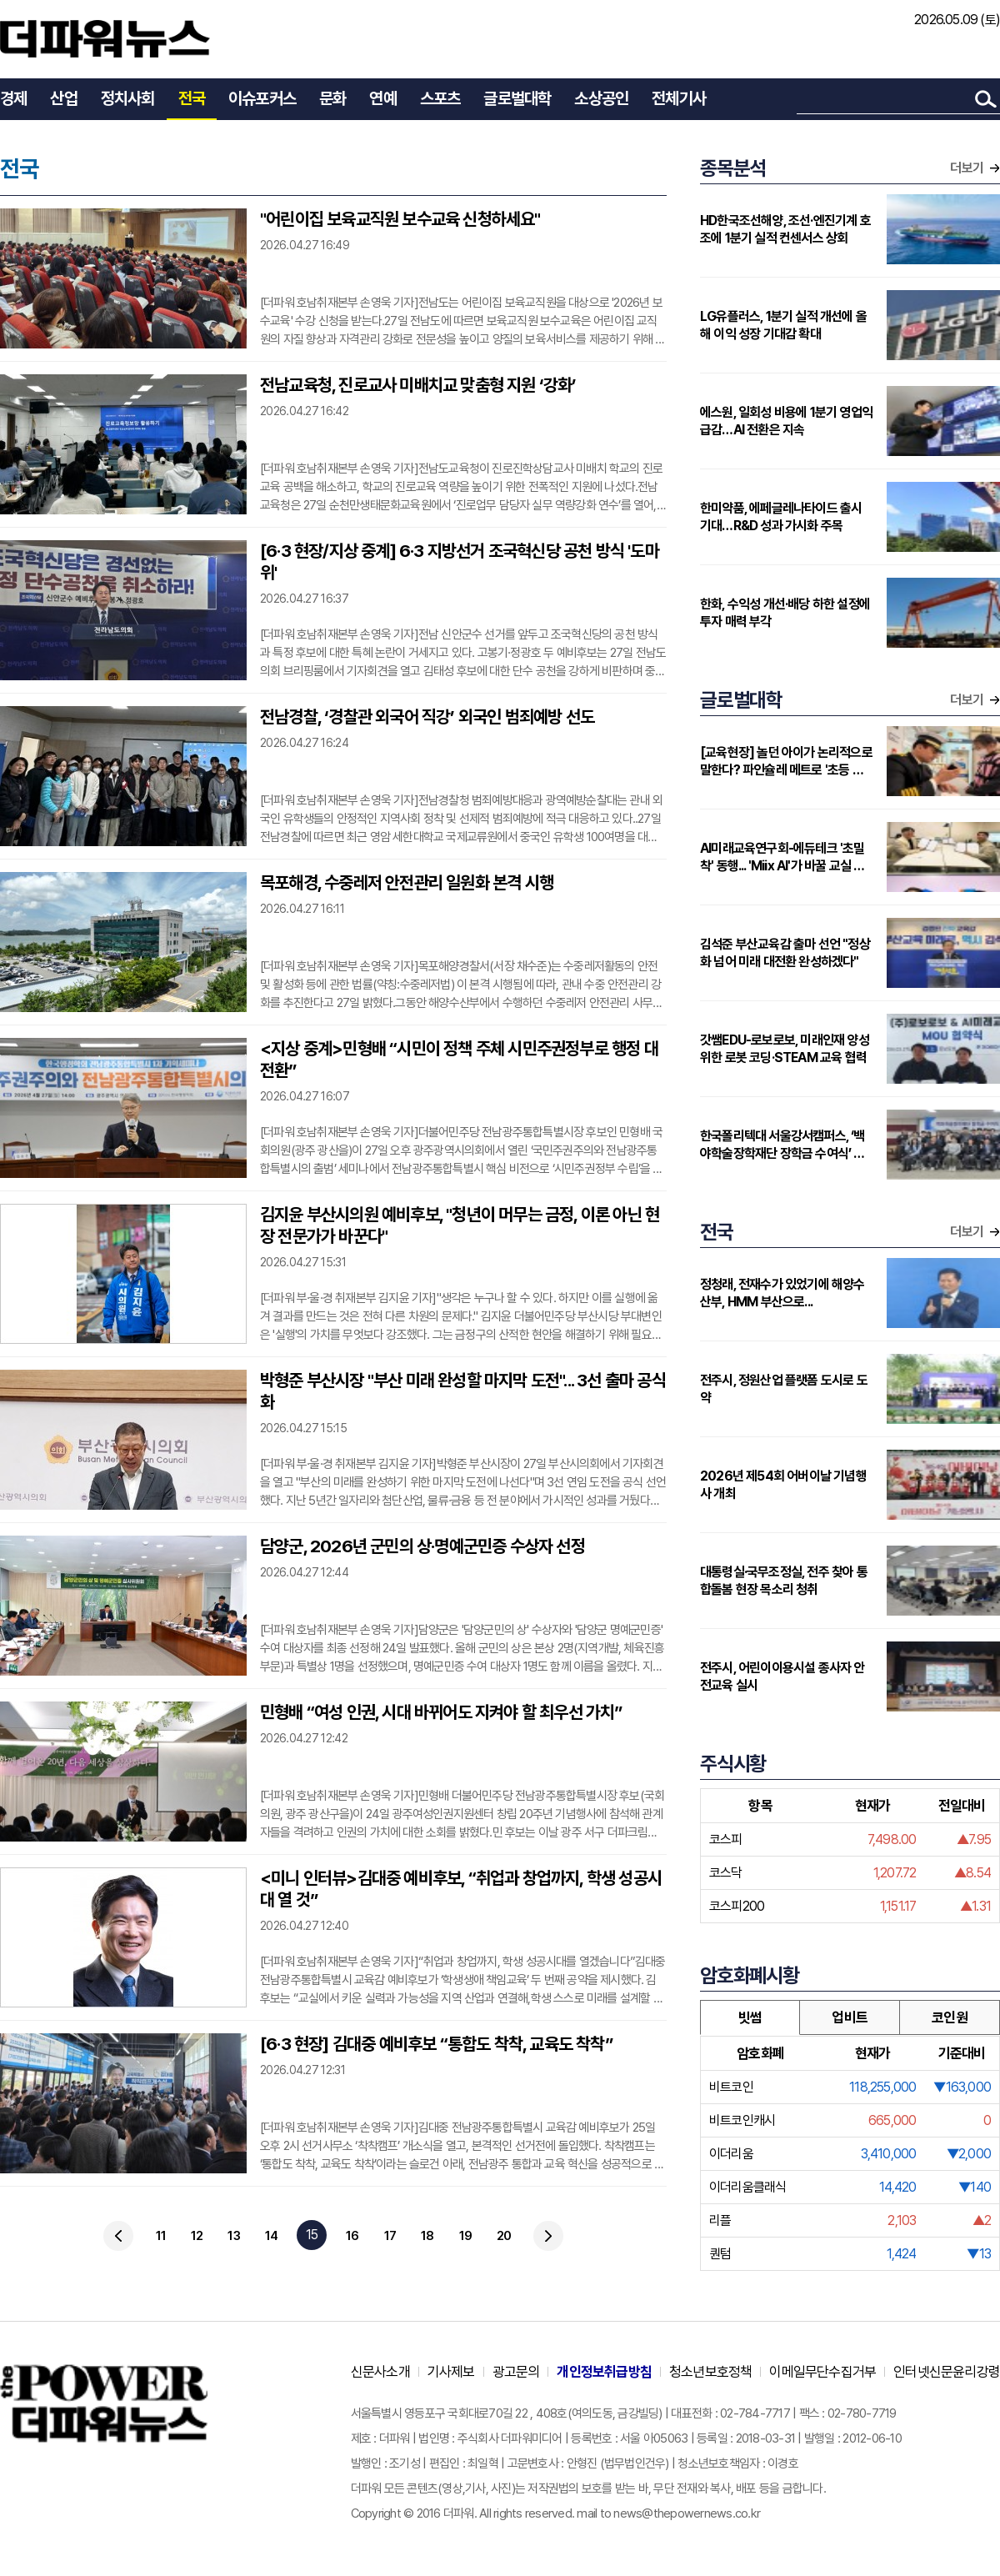  I want to click on 이메일무단수집거부, so click(822, 2371).